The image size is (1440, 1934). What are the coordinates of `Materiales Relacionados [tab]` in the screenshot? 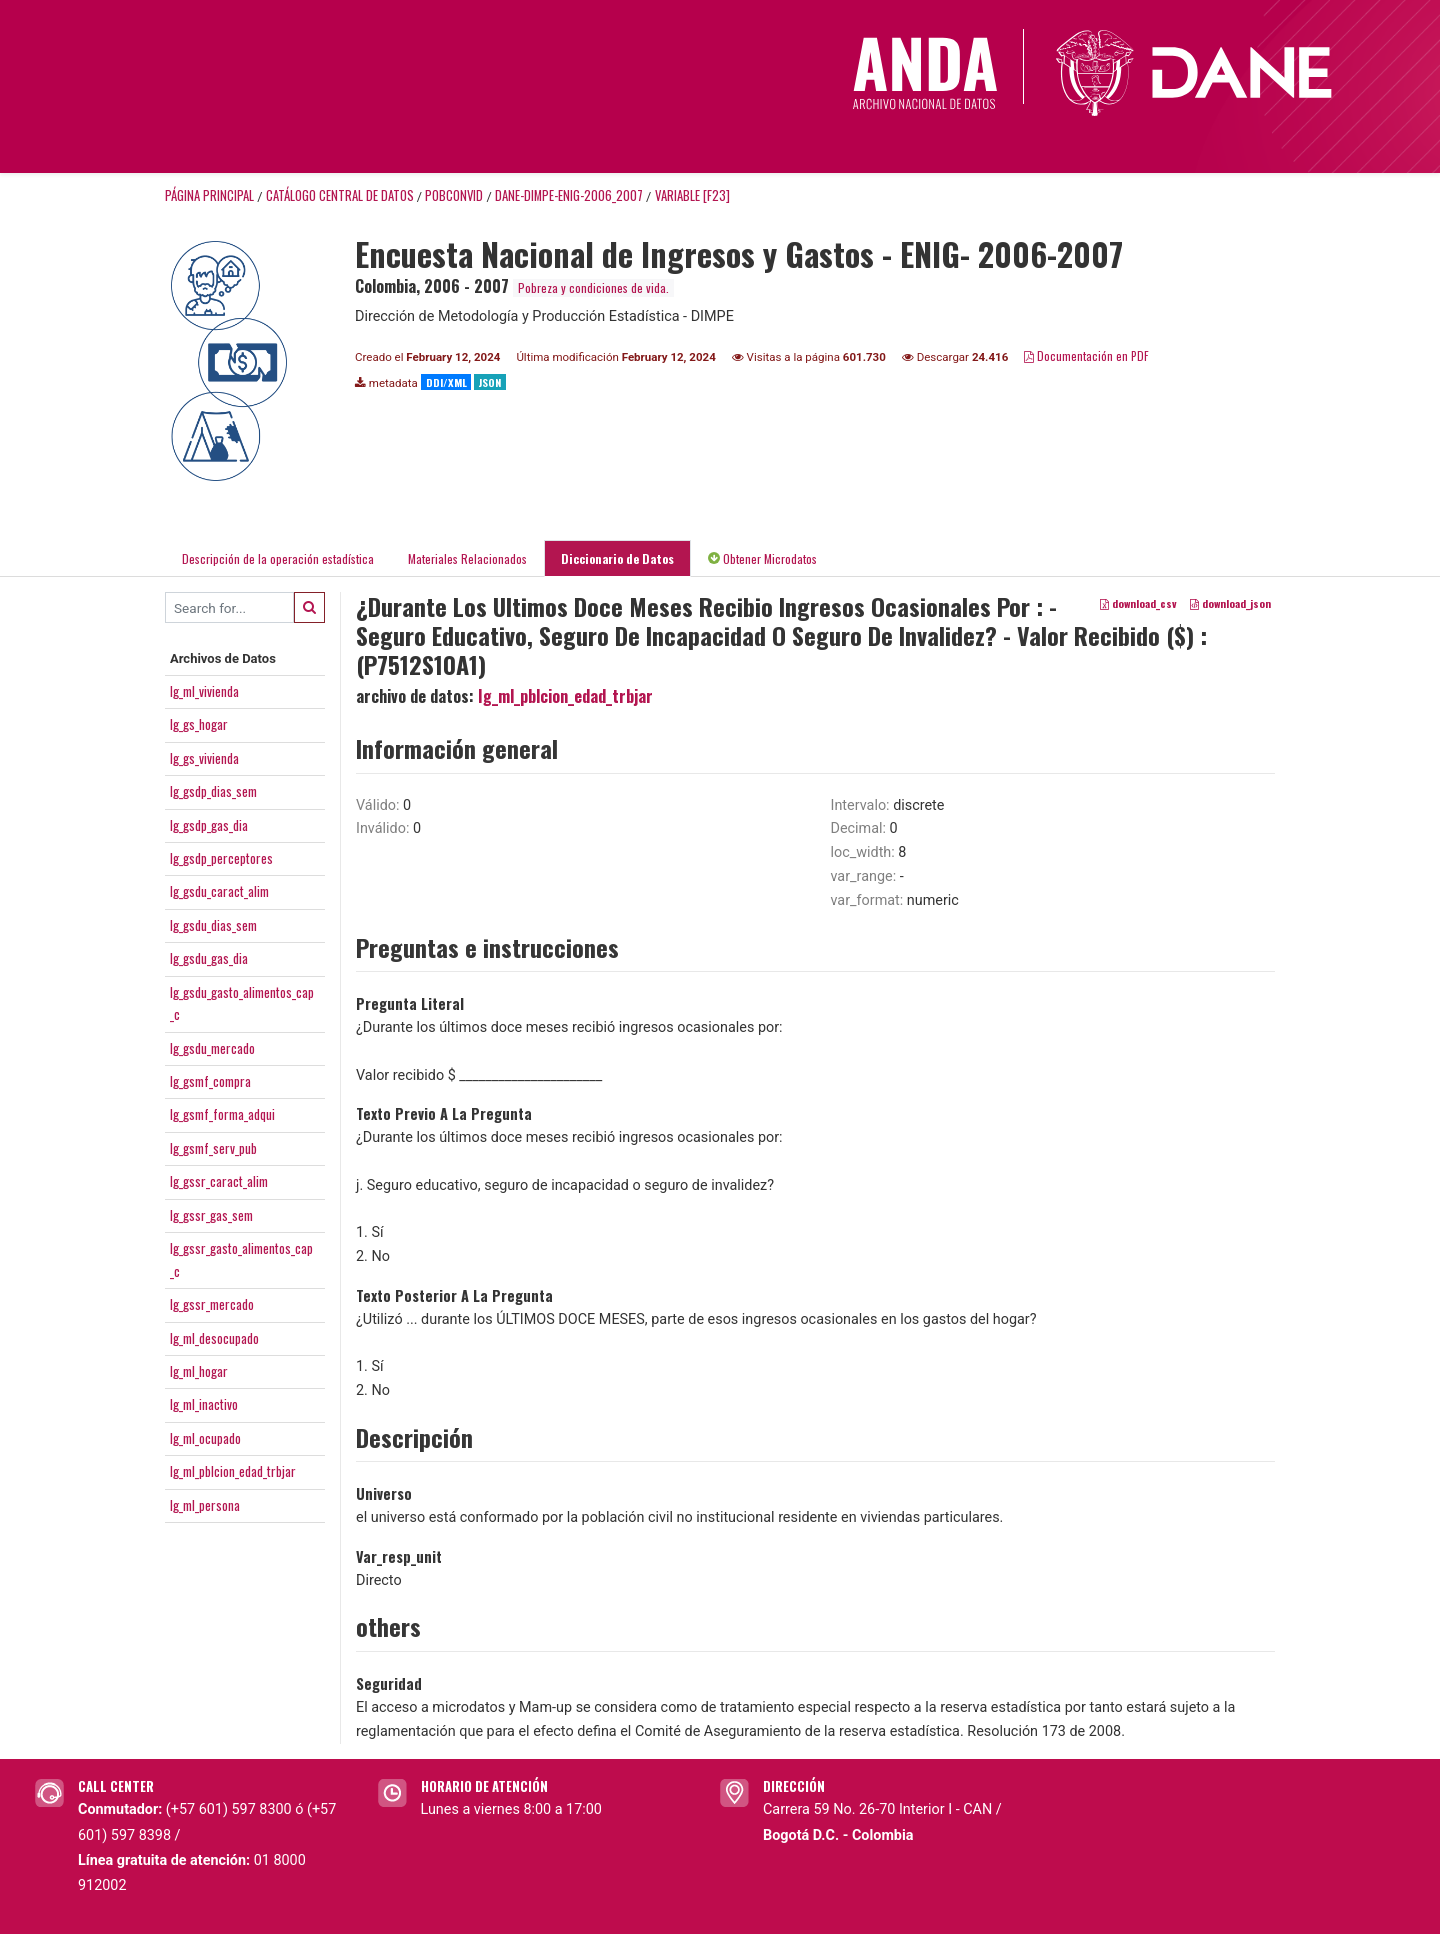 It's located at (467, 558).